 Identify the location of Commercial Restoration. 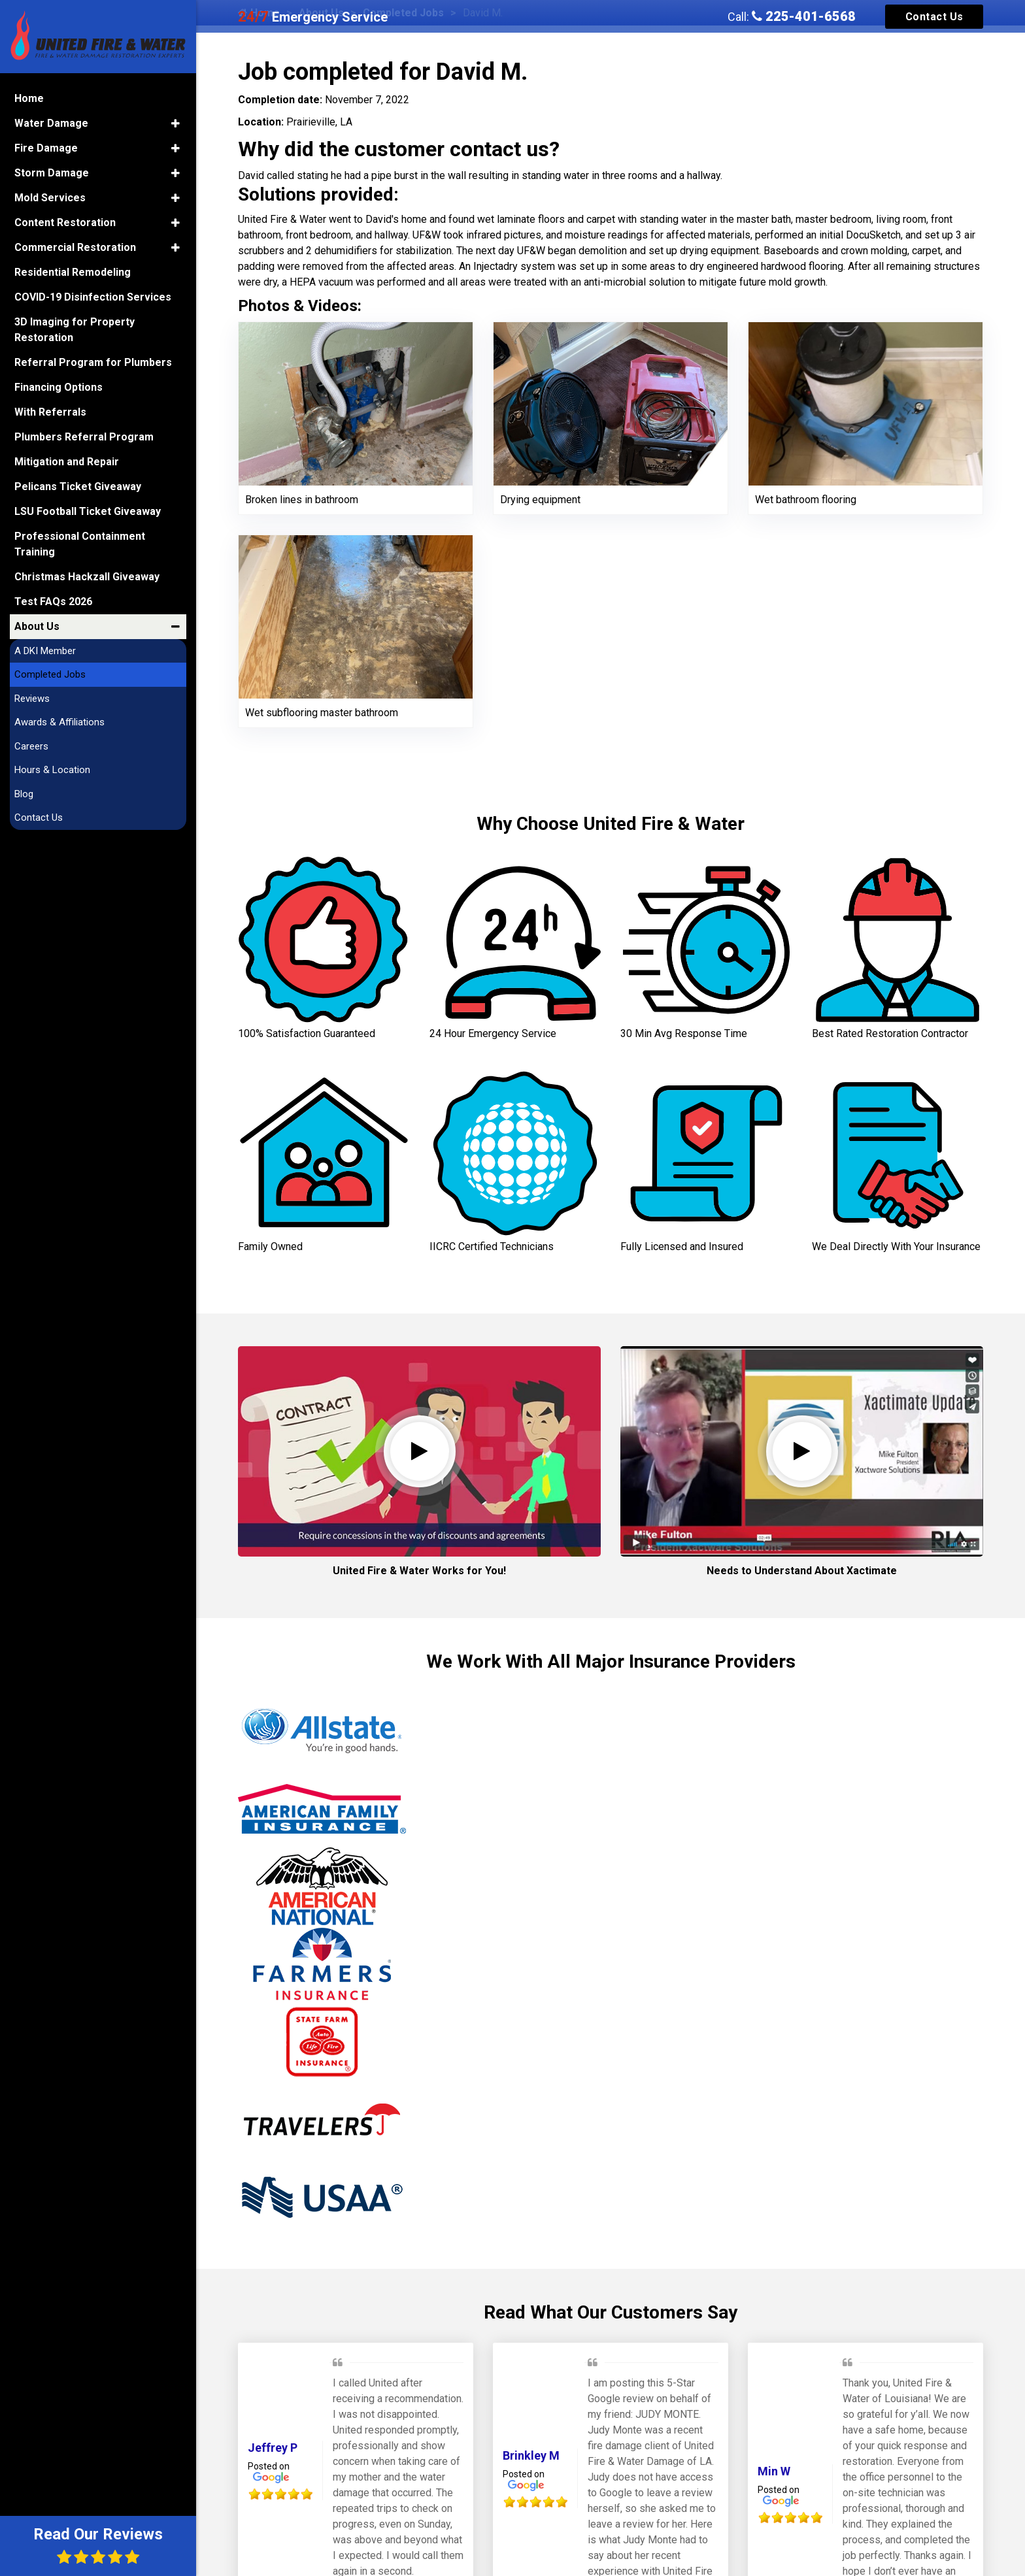
(75, 247).